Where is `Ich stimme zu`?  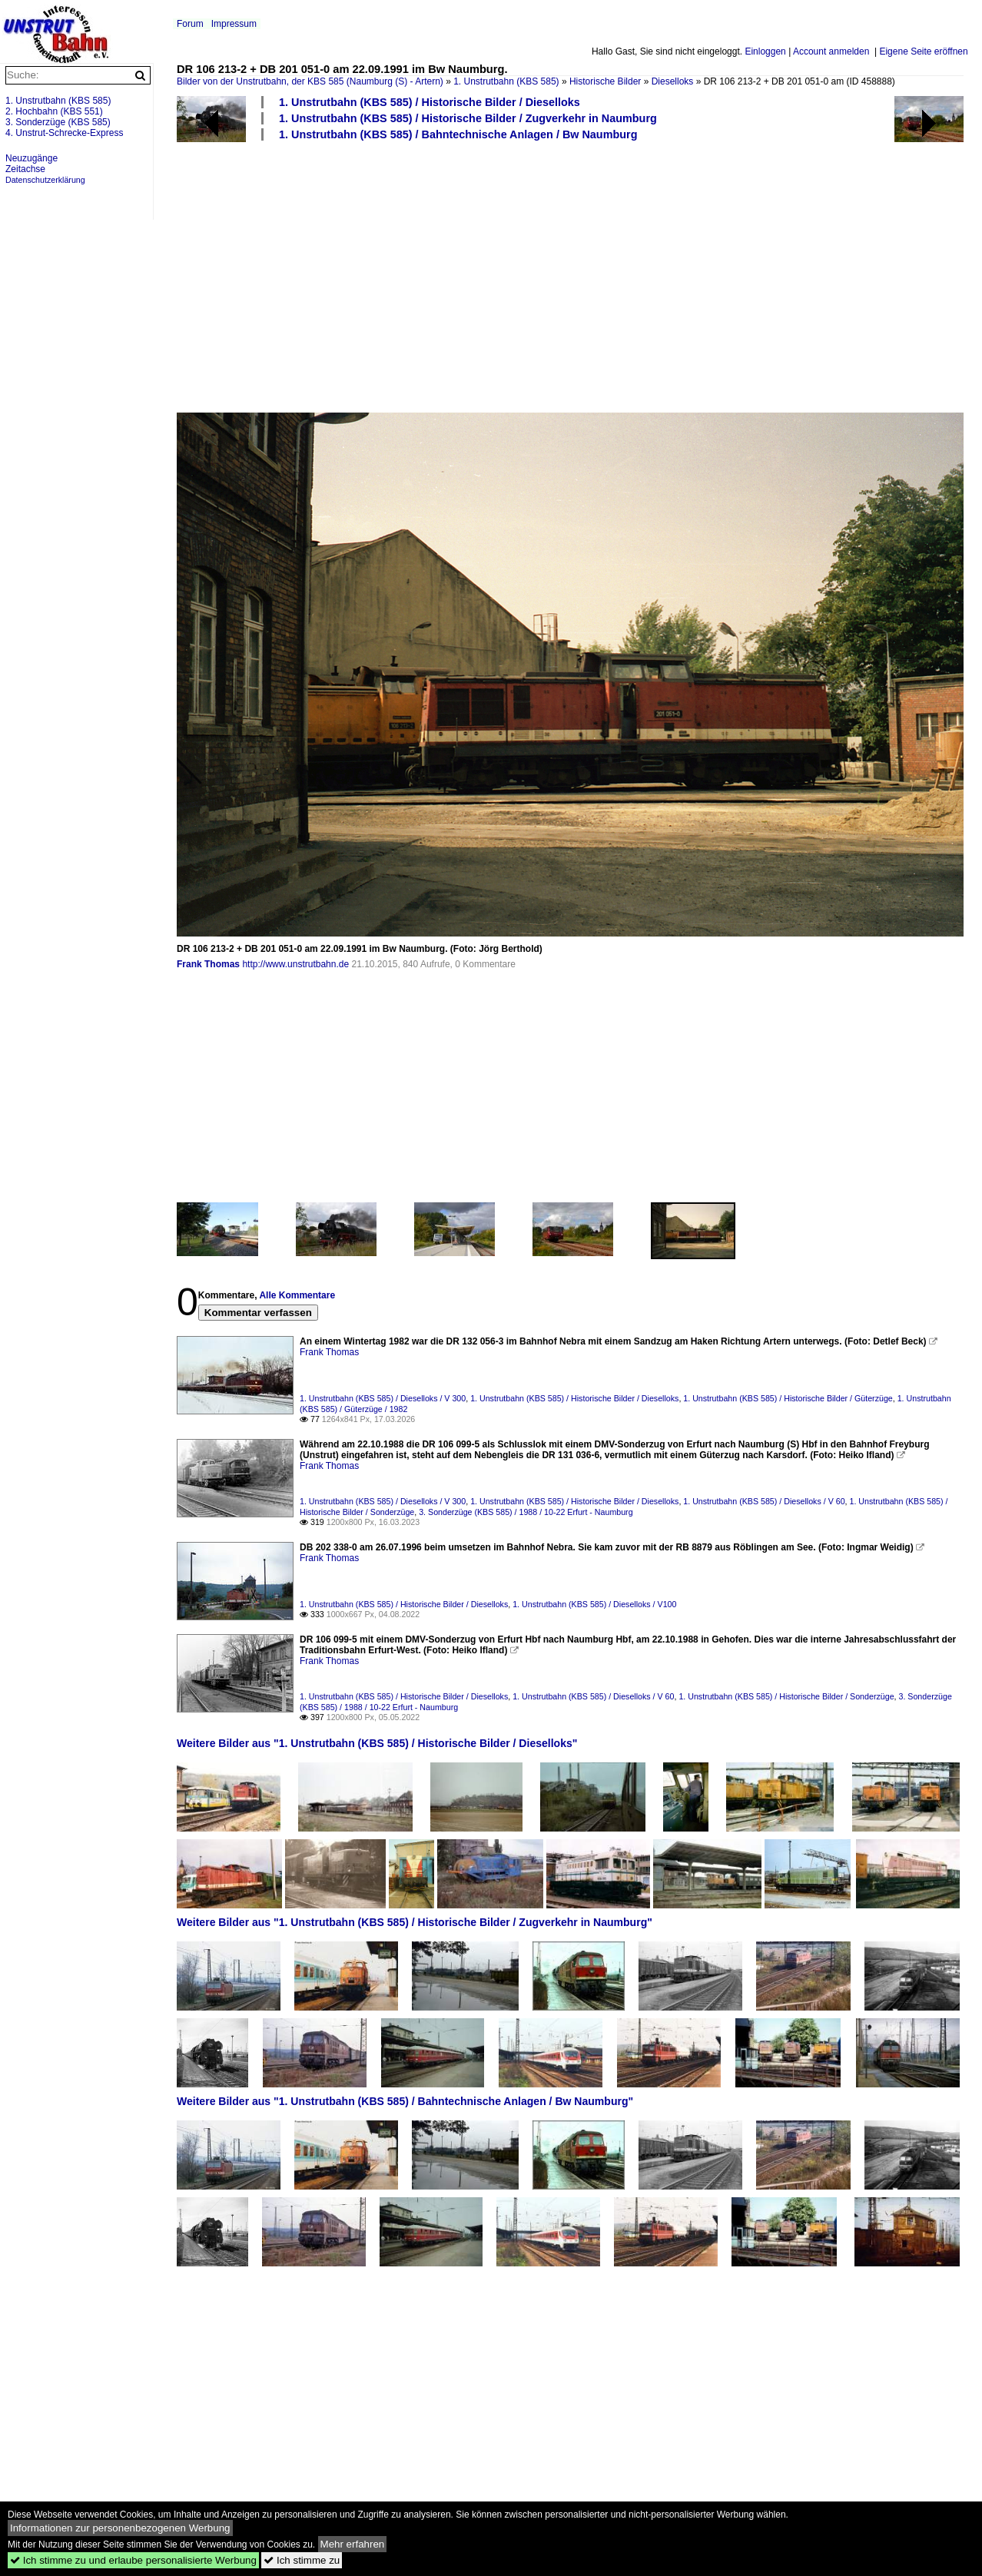
Ich stimme zu is located at coordinates (302, 2560).